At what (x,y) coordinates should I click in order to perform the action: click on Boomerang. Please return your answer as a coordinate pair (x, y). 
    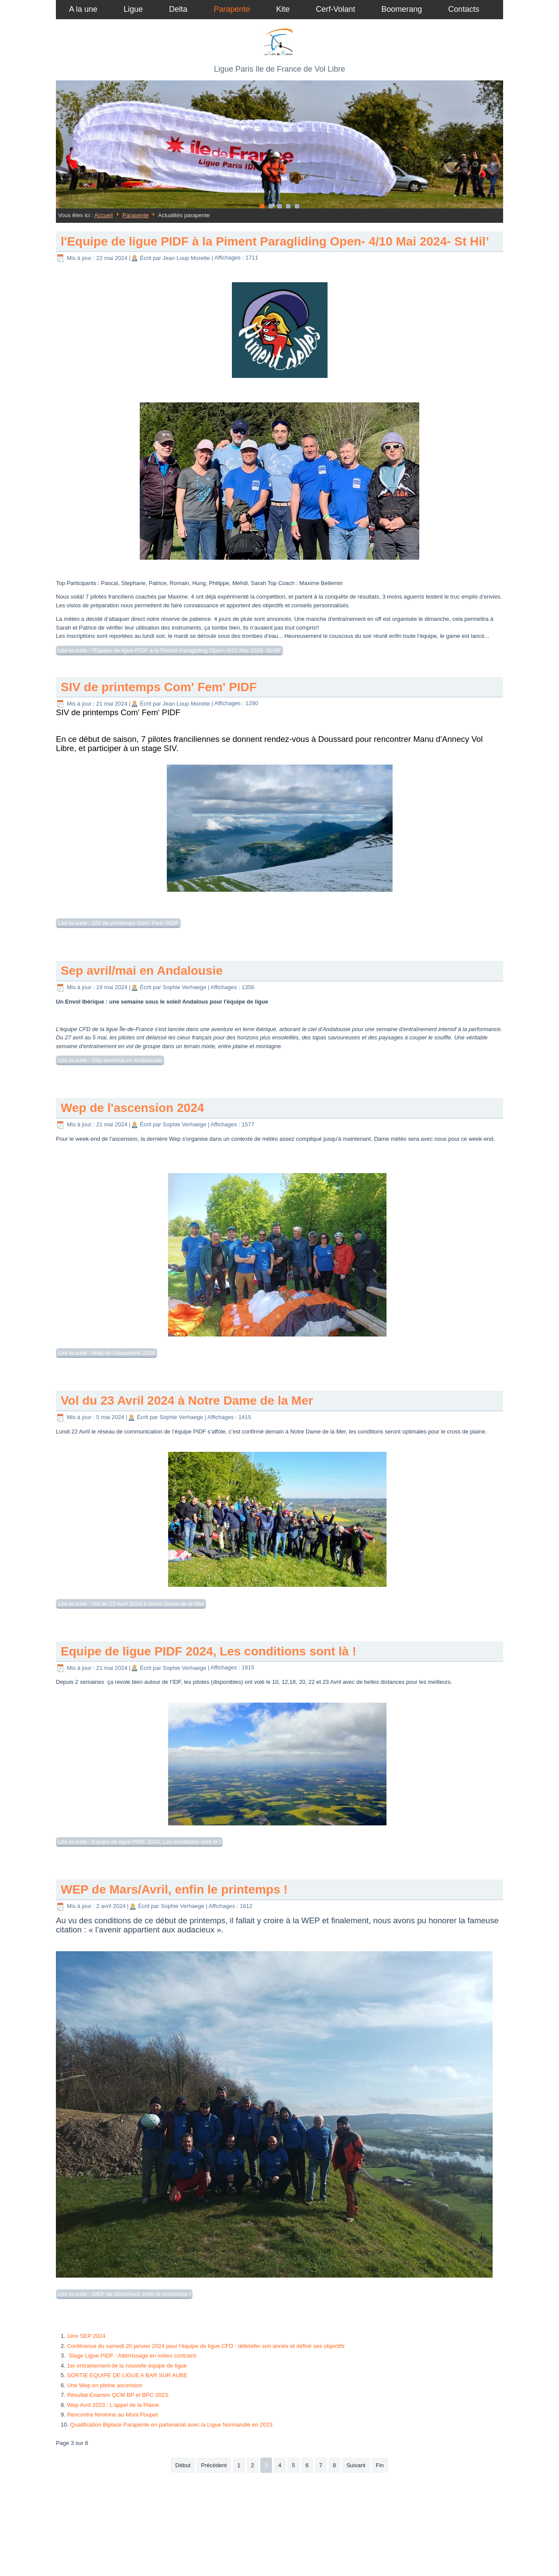
    Looking at the image, I should click on (401, 9).